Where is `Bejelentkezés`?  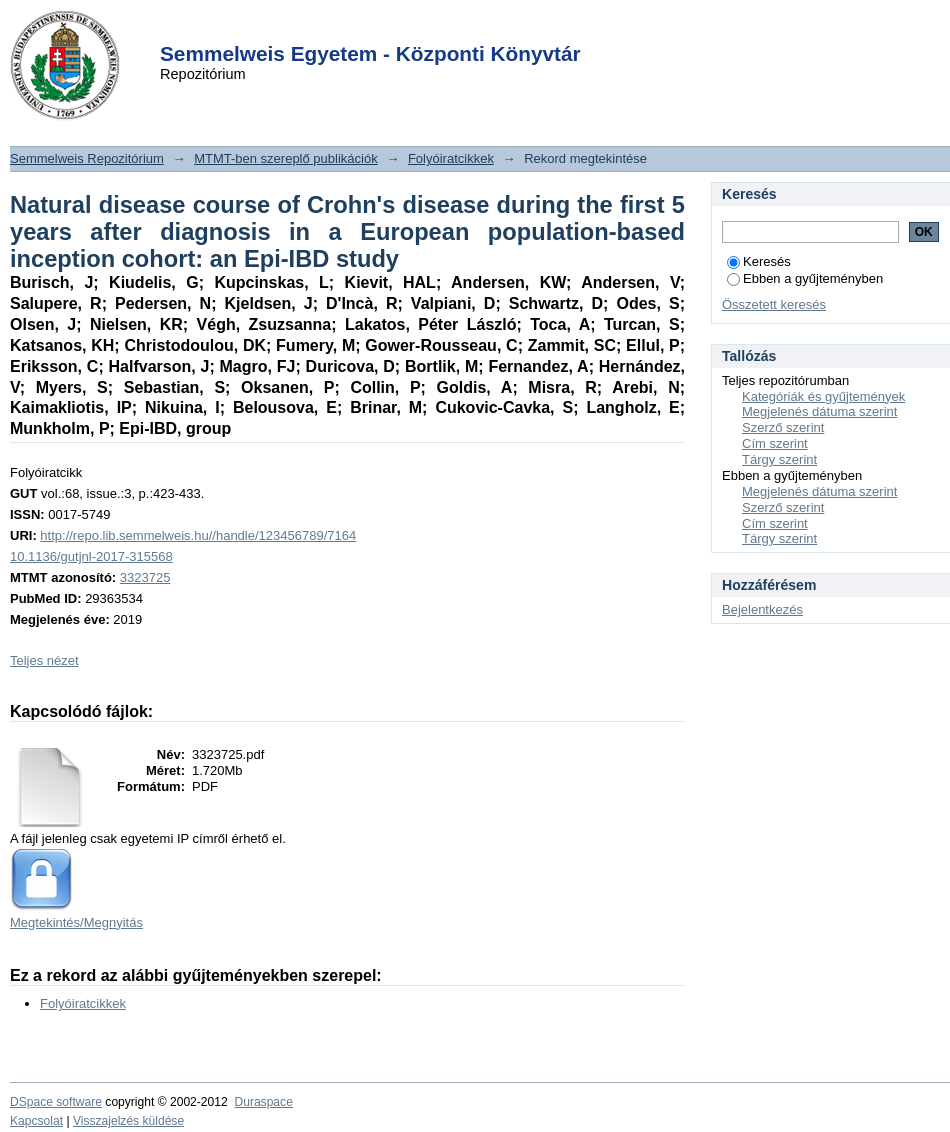 Bejelentkezés is located at coordinates (762, 609).